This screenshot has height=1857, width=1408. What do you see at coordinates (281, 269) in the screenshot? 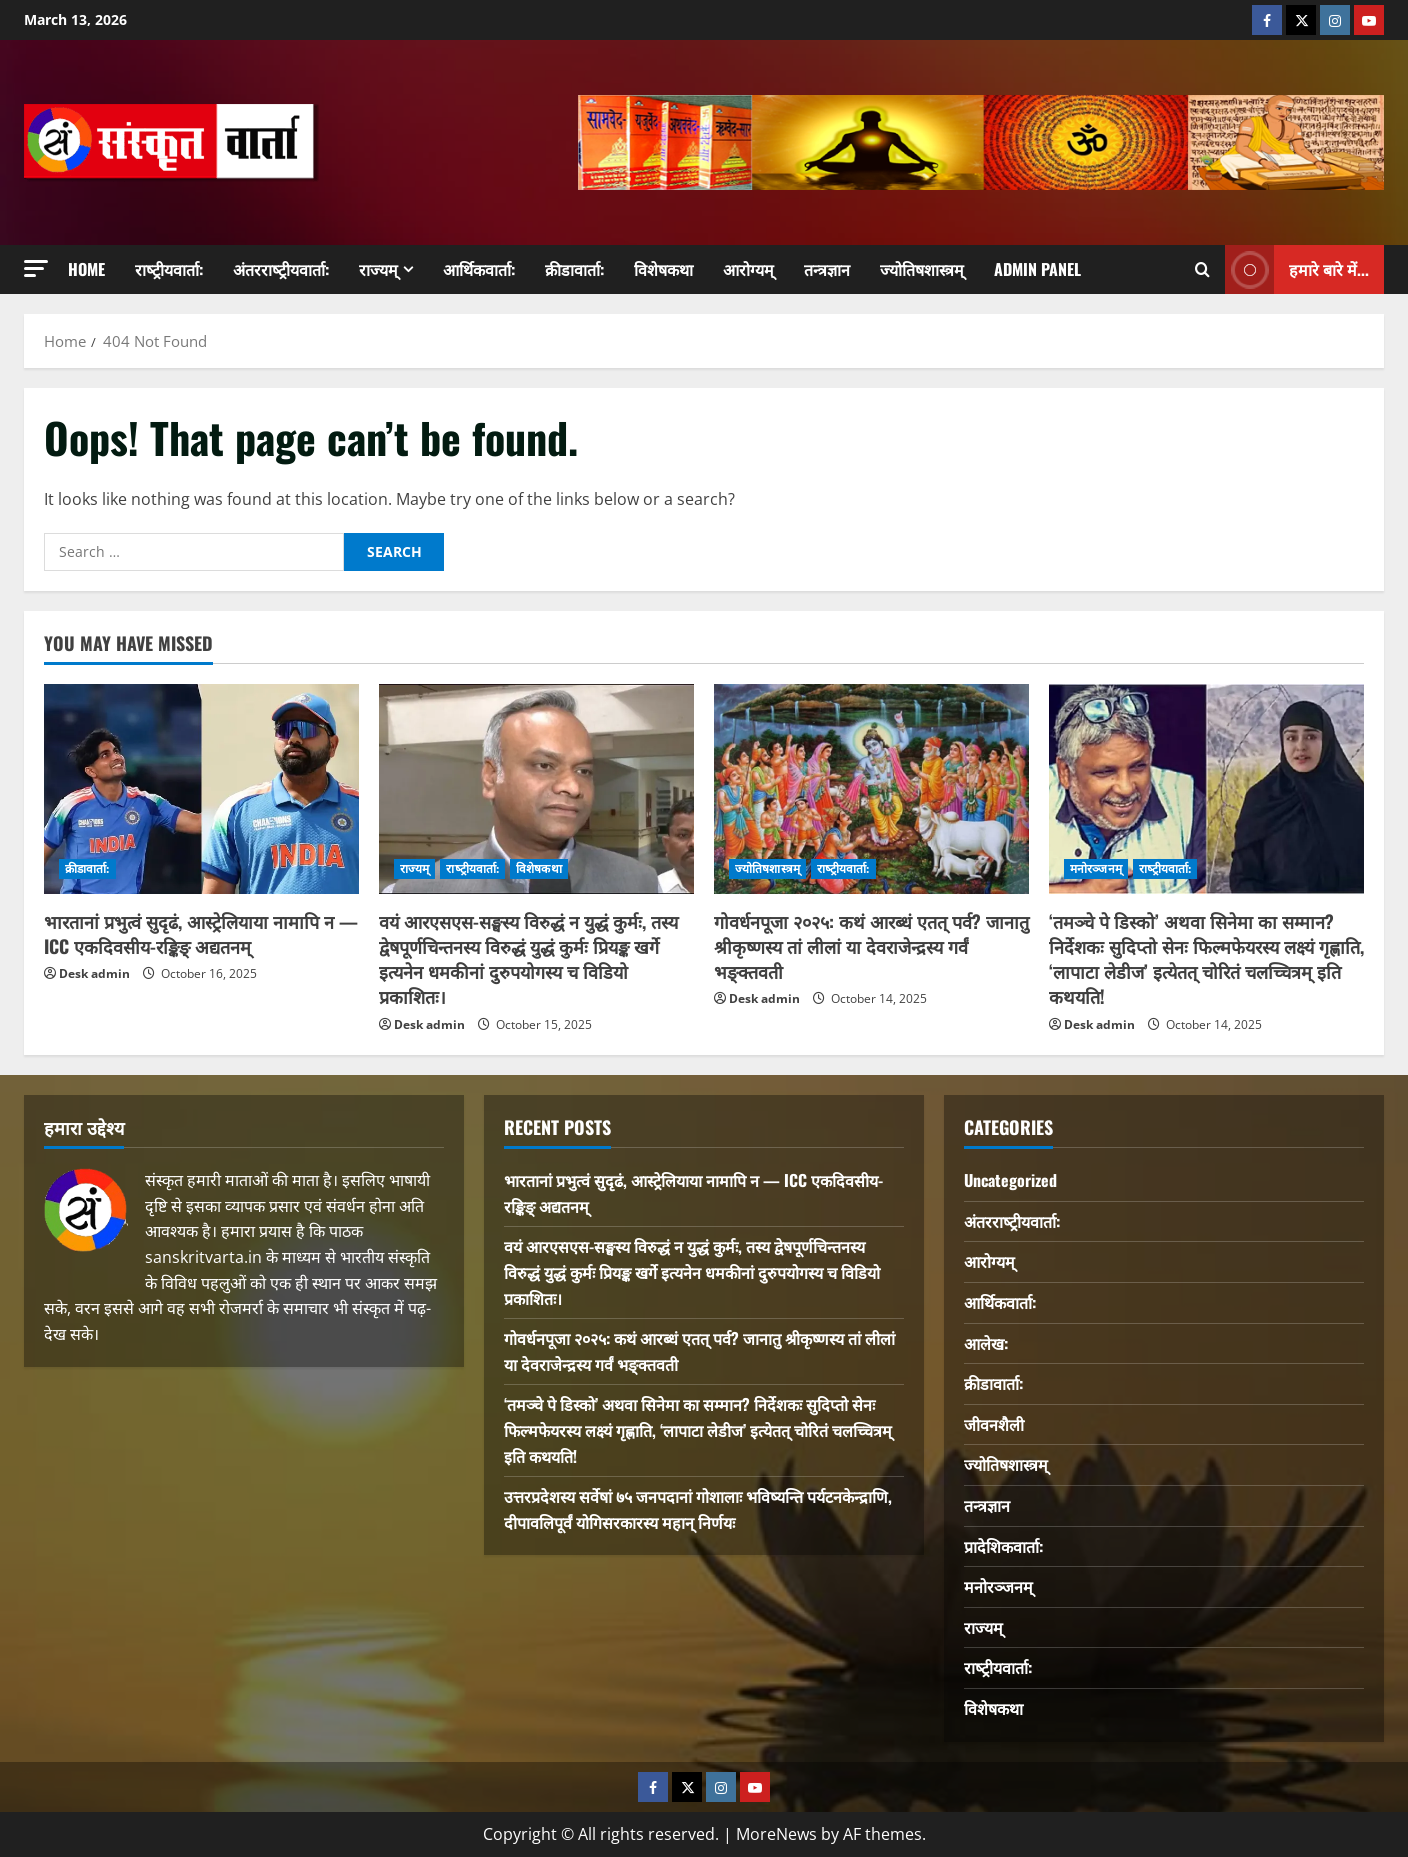
I see `अंतरराष्‍ट्रीयवार्ता:` at bounding box center [281, 269].